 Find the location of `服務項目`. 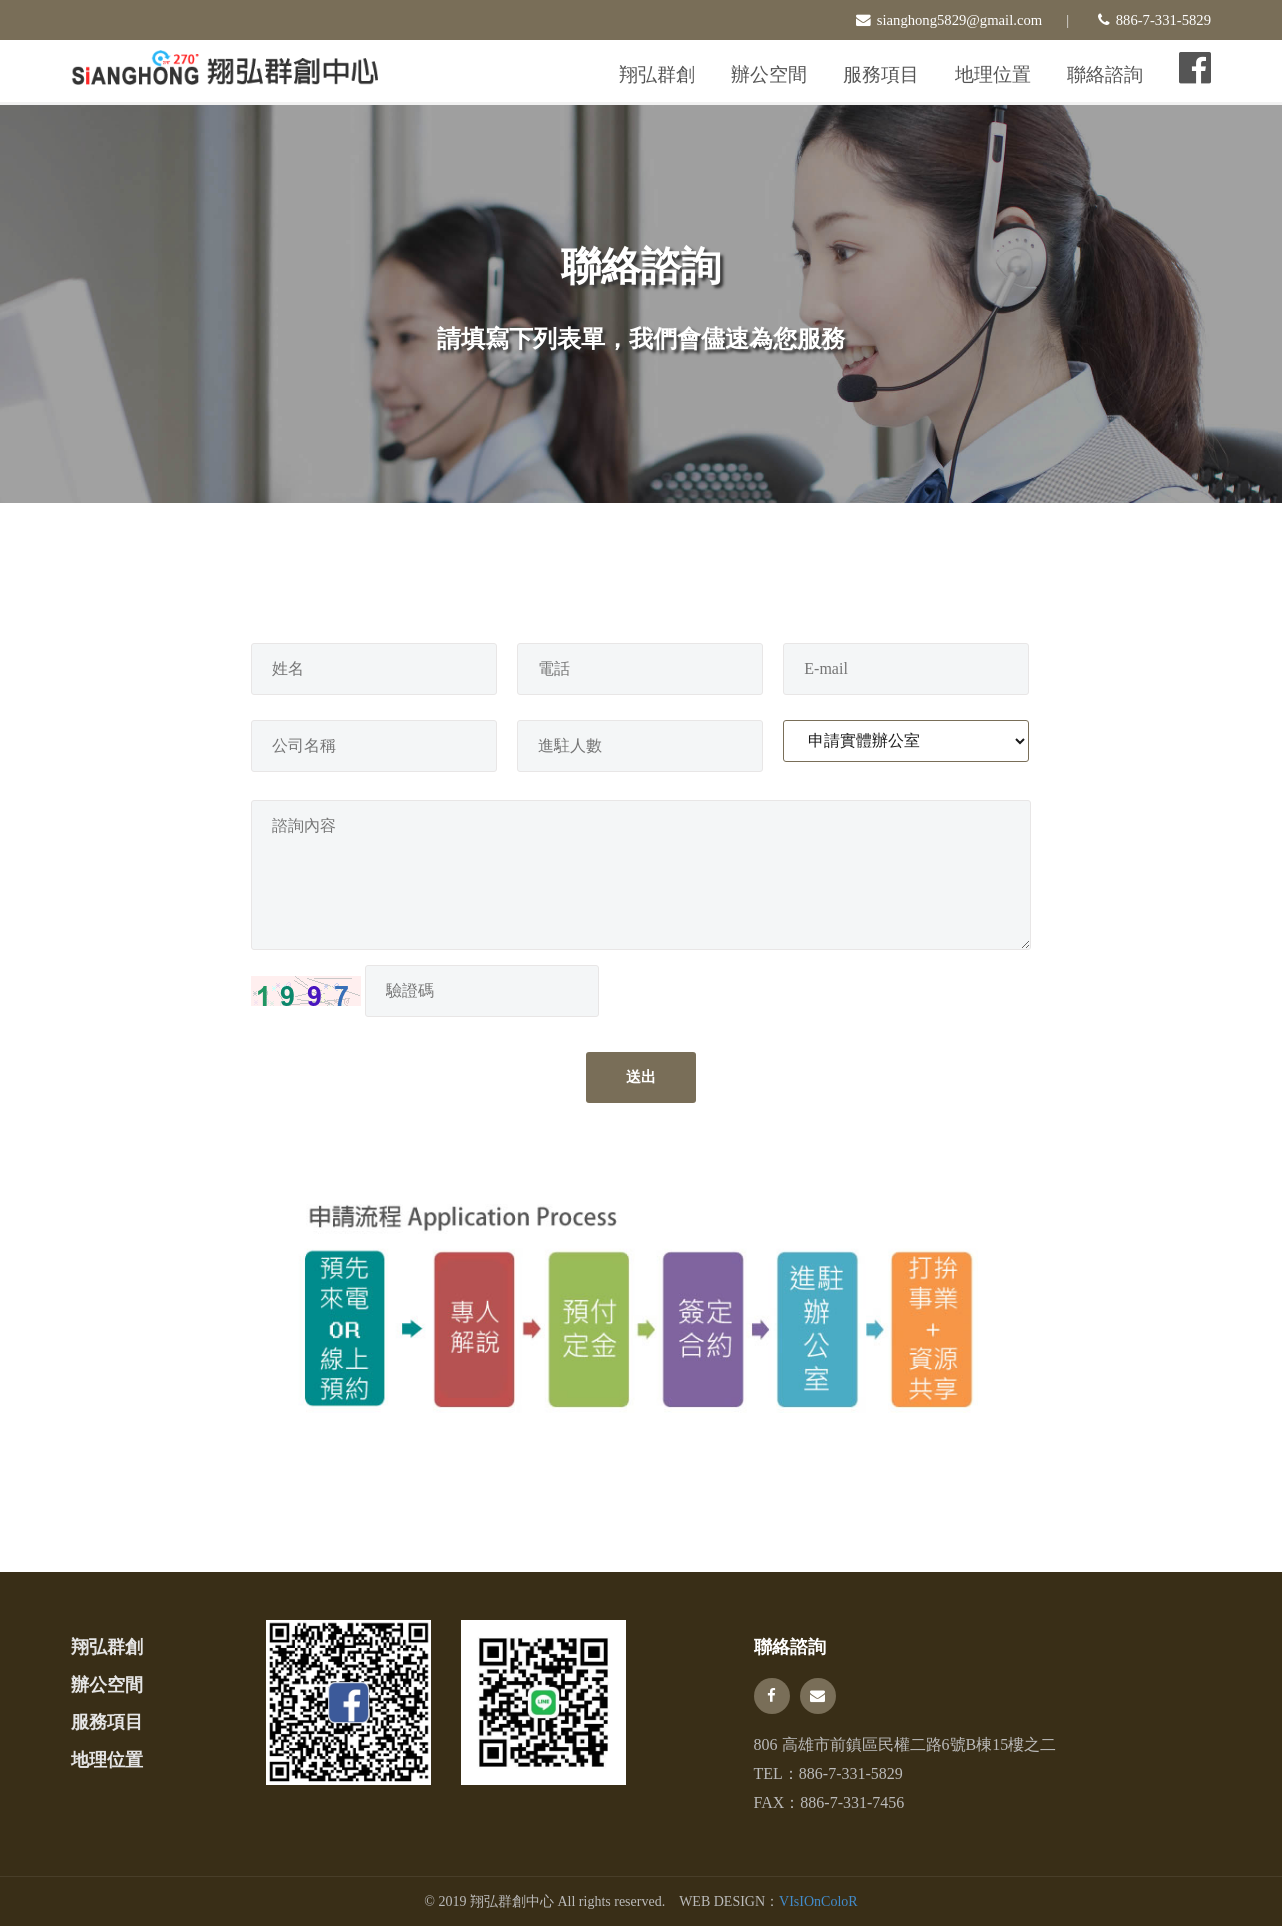

服務項目 is located at coordinates (881, 74).